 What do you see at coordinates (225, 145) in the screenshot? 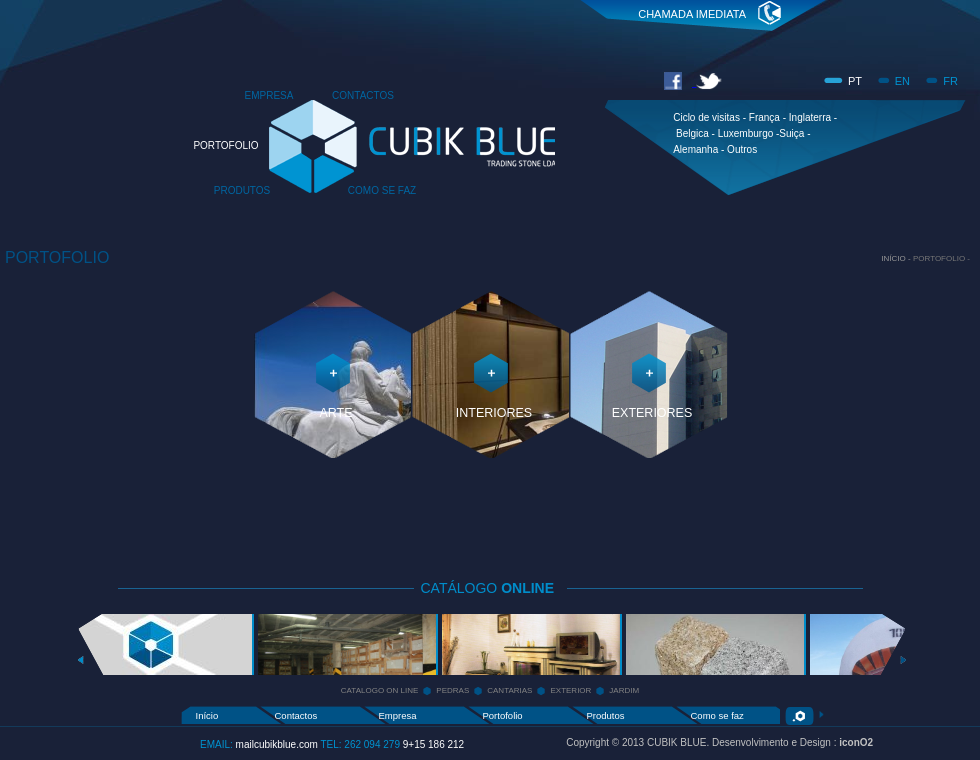
I see `PORTOFOLIO` at bounding box center [225, 145].